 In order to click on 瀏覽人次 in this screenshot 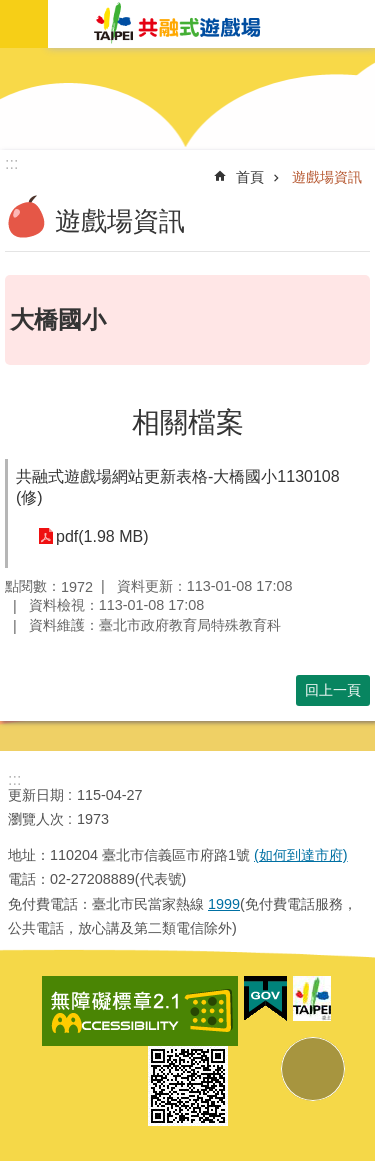, I will do `click(36, 819)`.